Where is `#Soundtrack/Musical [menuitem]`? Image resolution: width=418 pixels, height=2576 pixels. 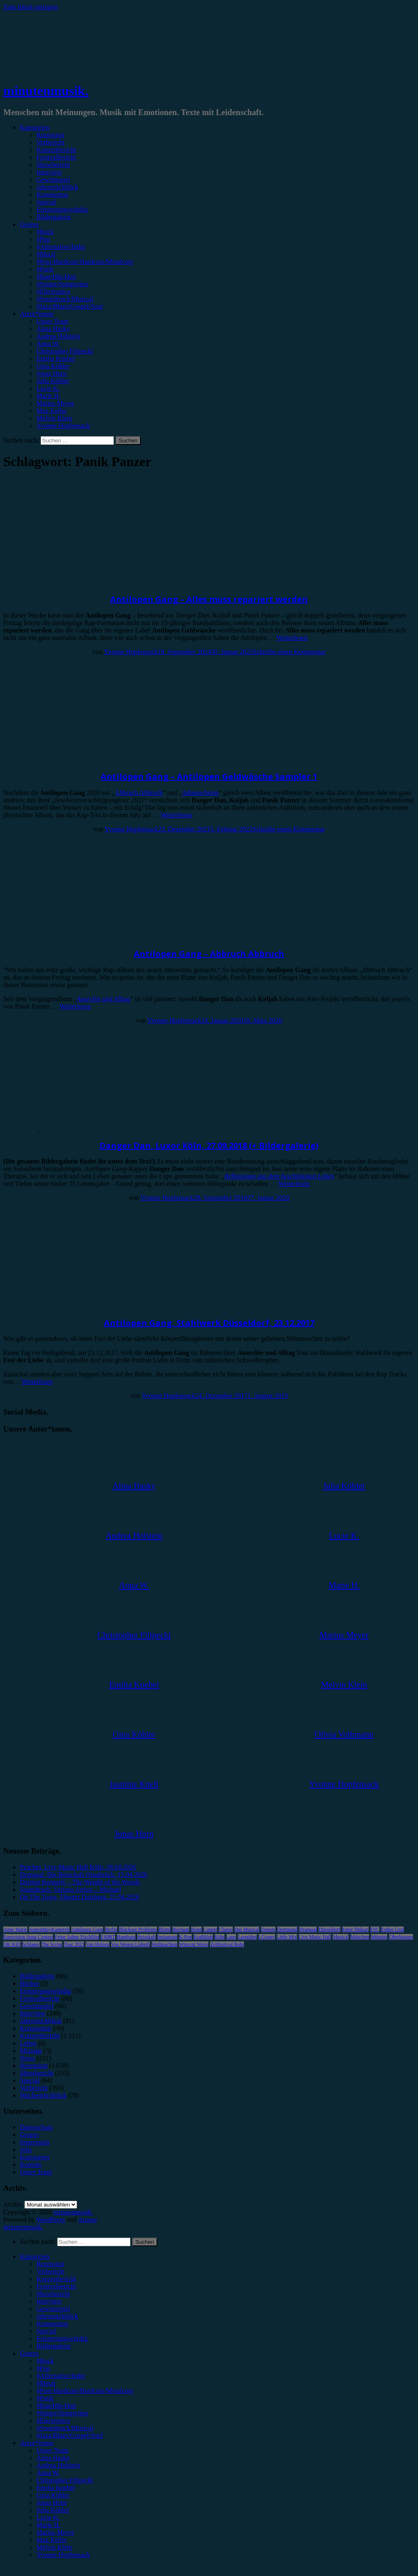
#Soundtrack/Musical [menuitem] is located at coordinates (64, 2427).